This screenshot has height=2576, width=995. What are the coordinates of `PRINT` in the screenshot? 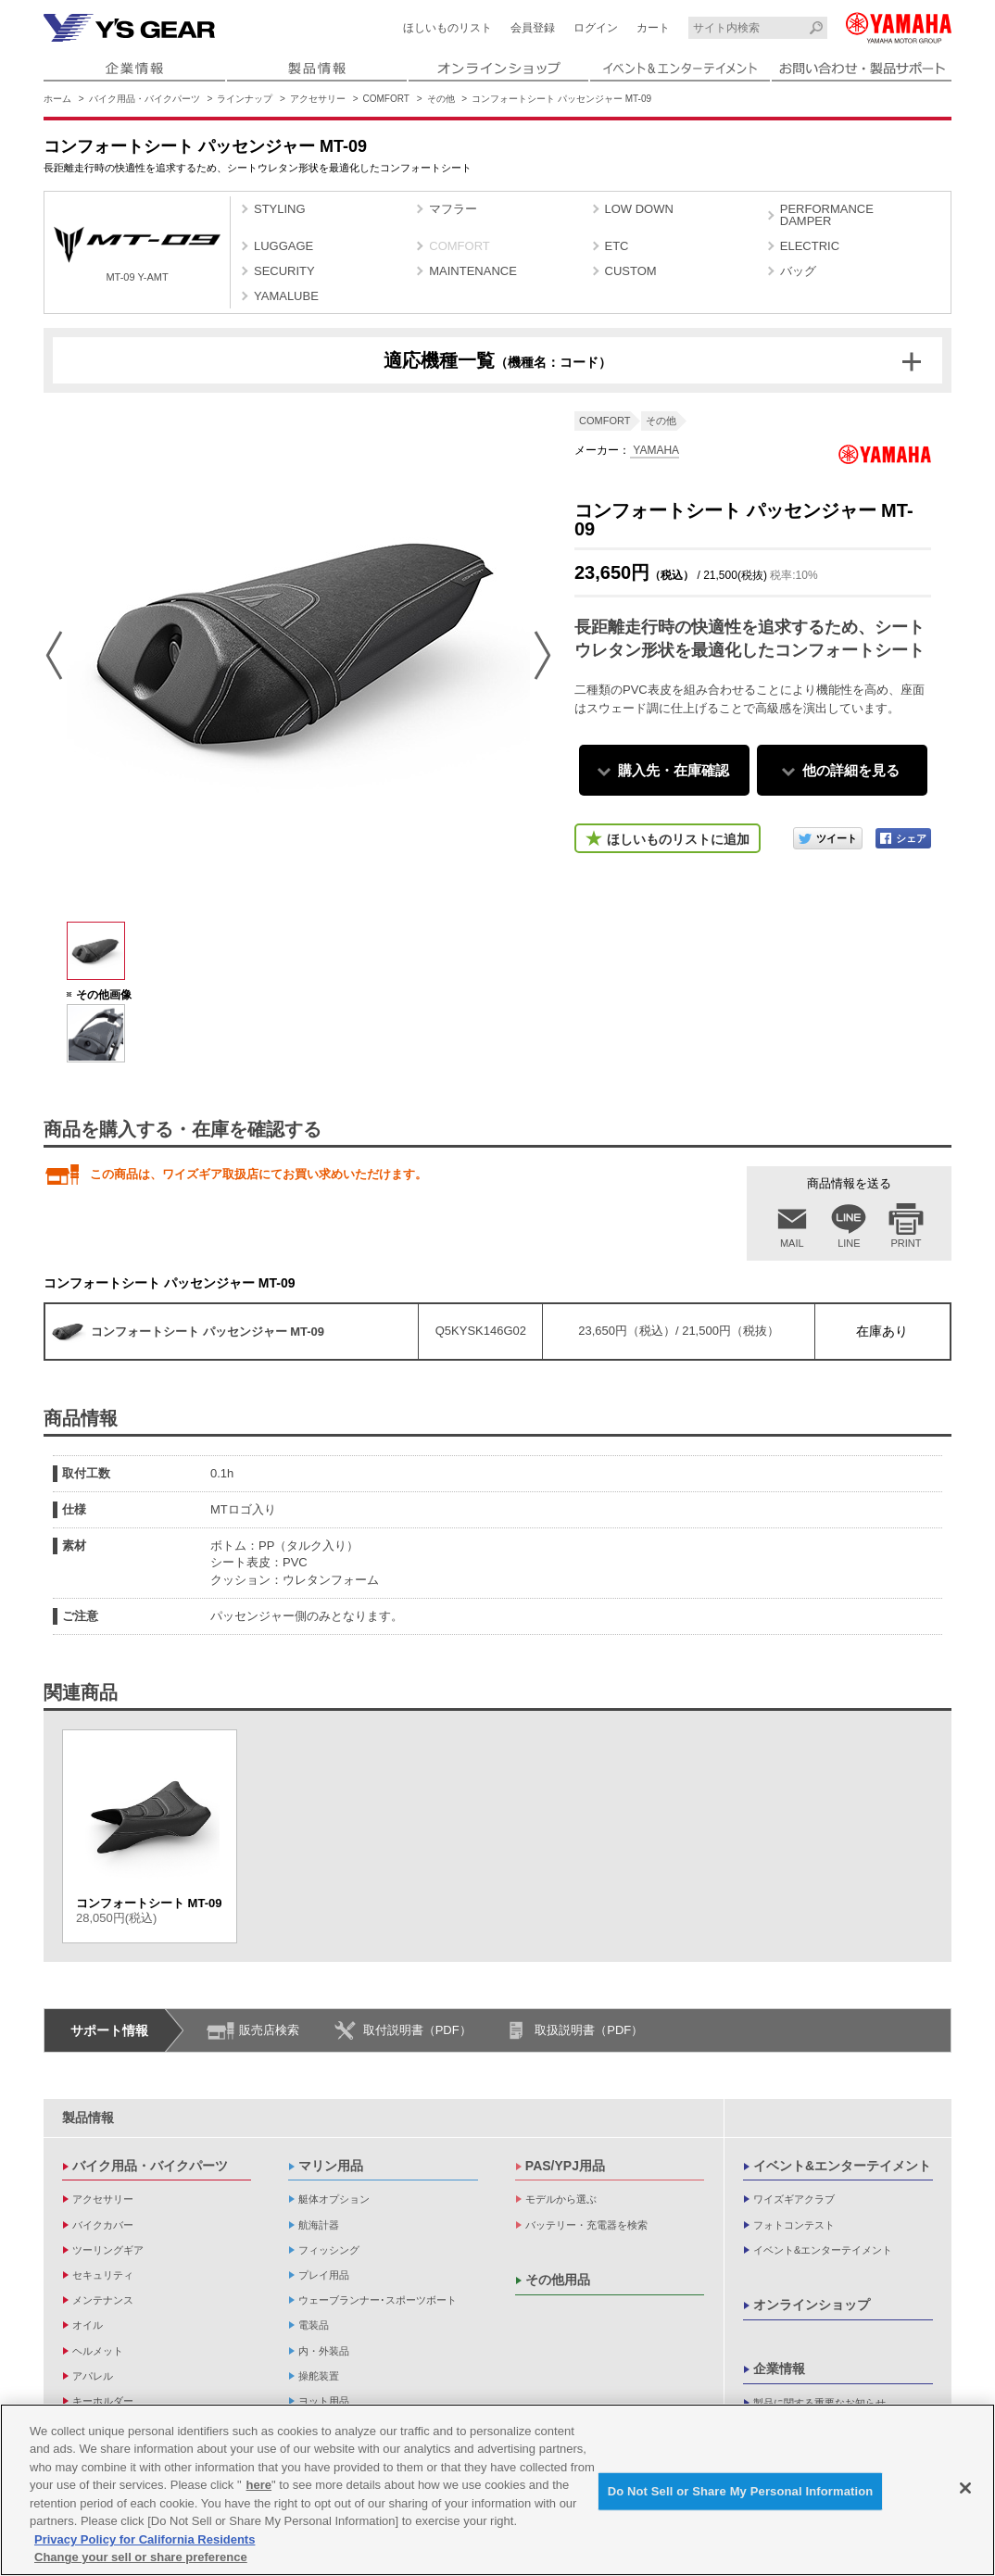 It's located at (906, 1243).